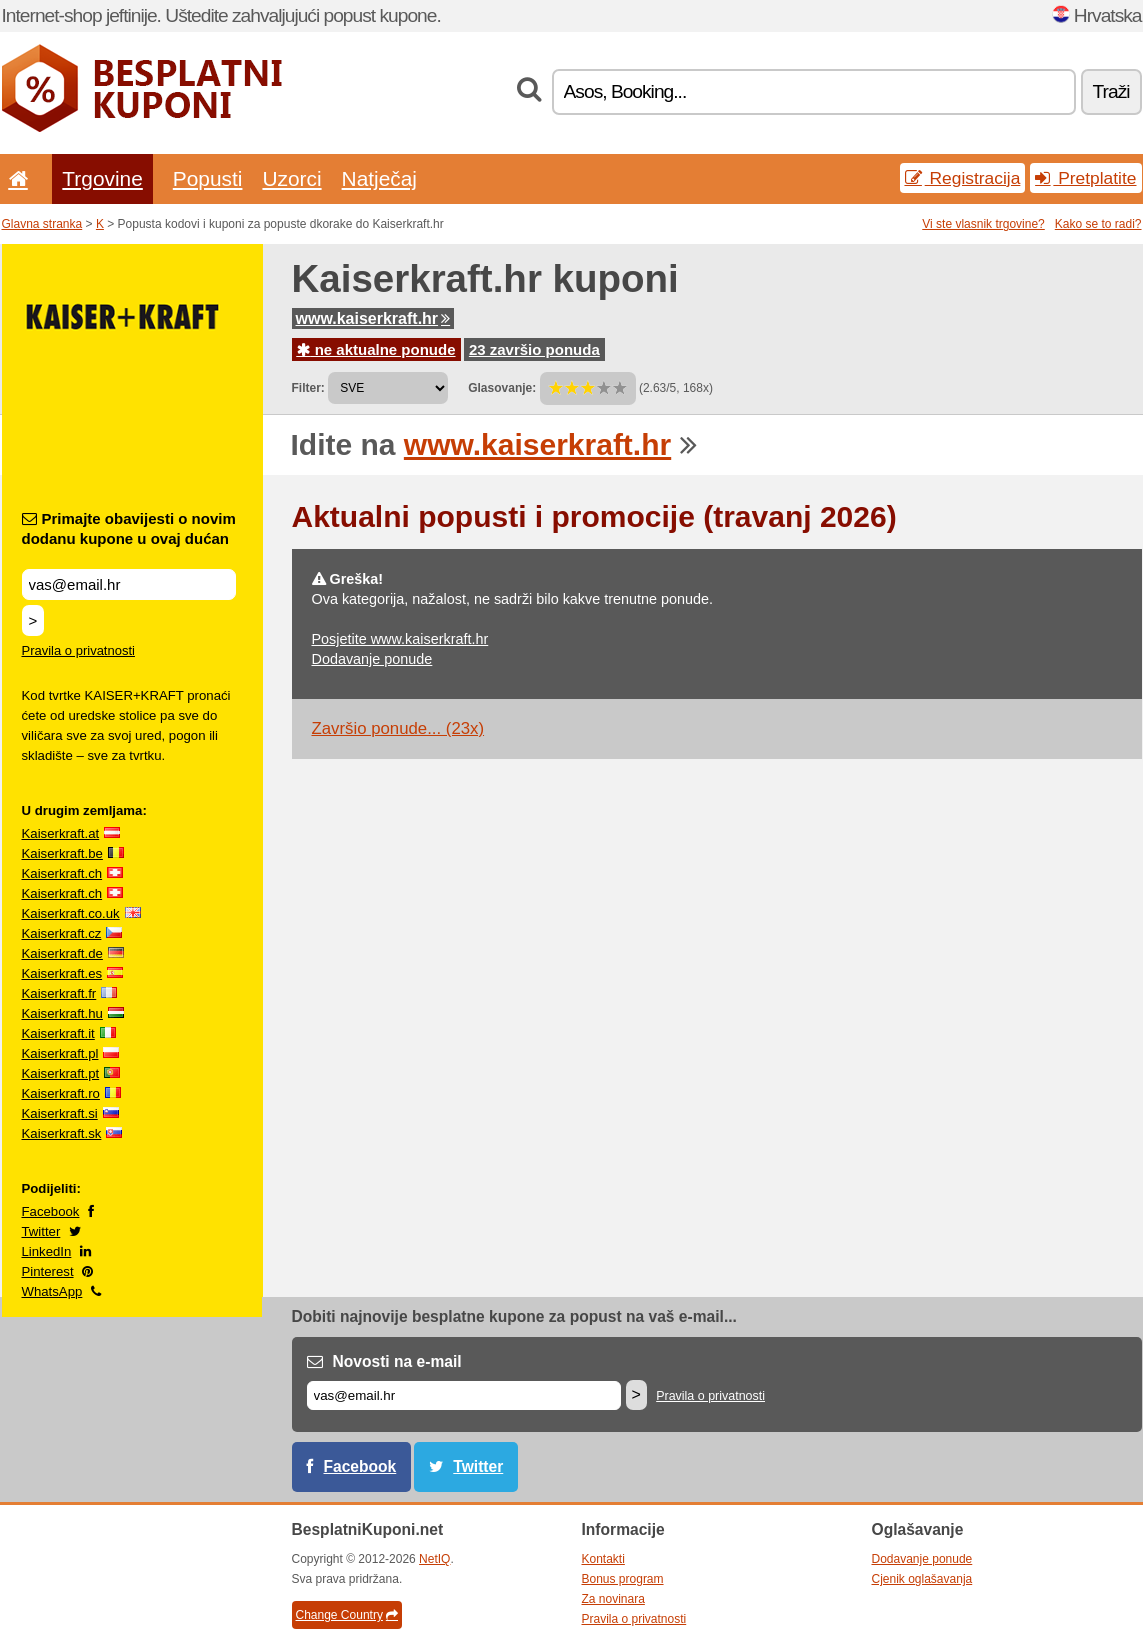  What do you see at coordinates (62, 873) in the screenshot?
I see `Kaiserkraft.ch` at bounding box center [62, 873].